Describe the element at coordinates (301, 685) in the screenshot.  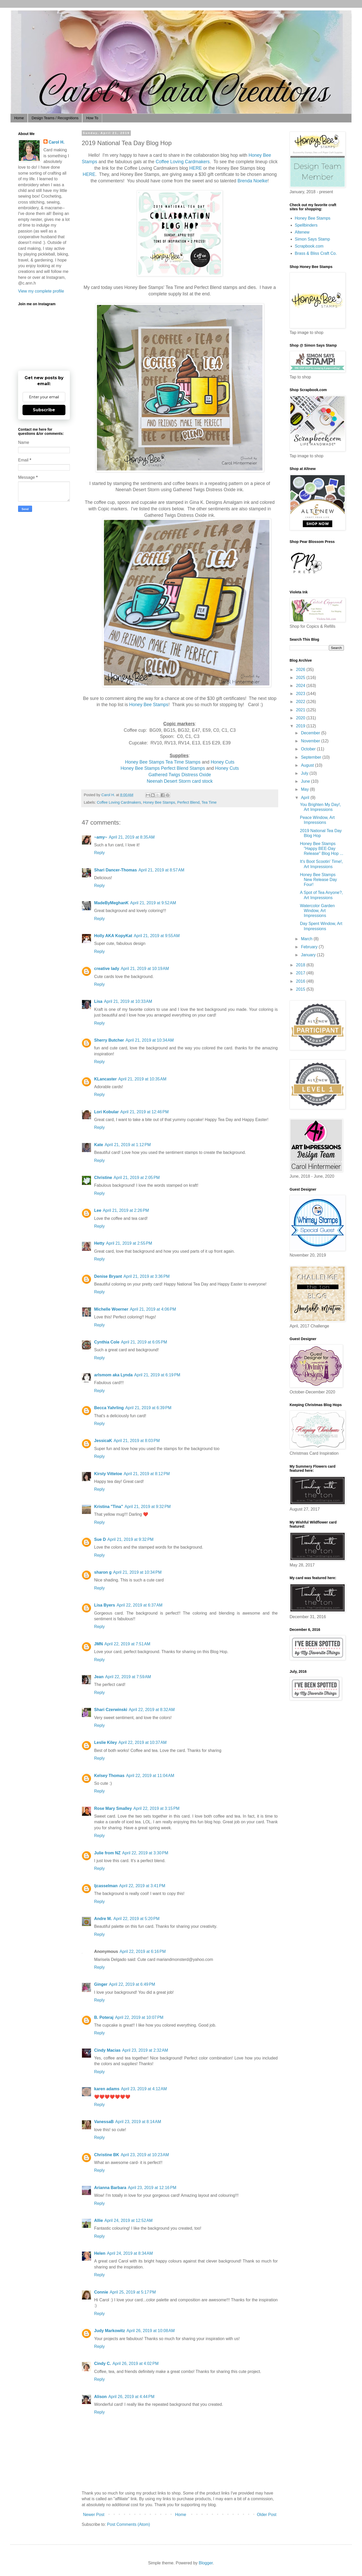
I see `2024` at that location.